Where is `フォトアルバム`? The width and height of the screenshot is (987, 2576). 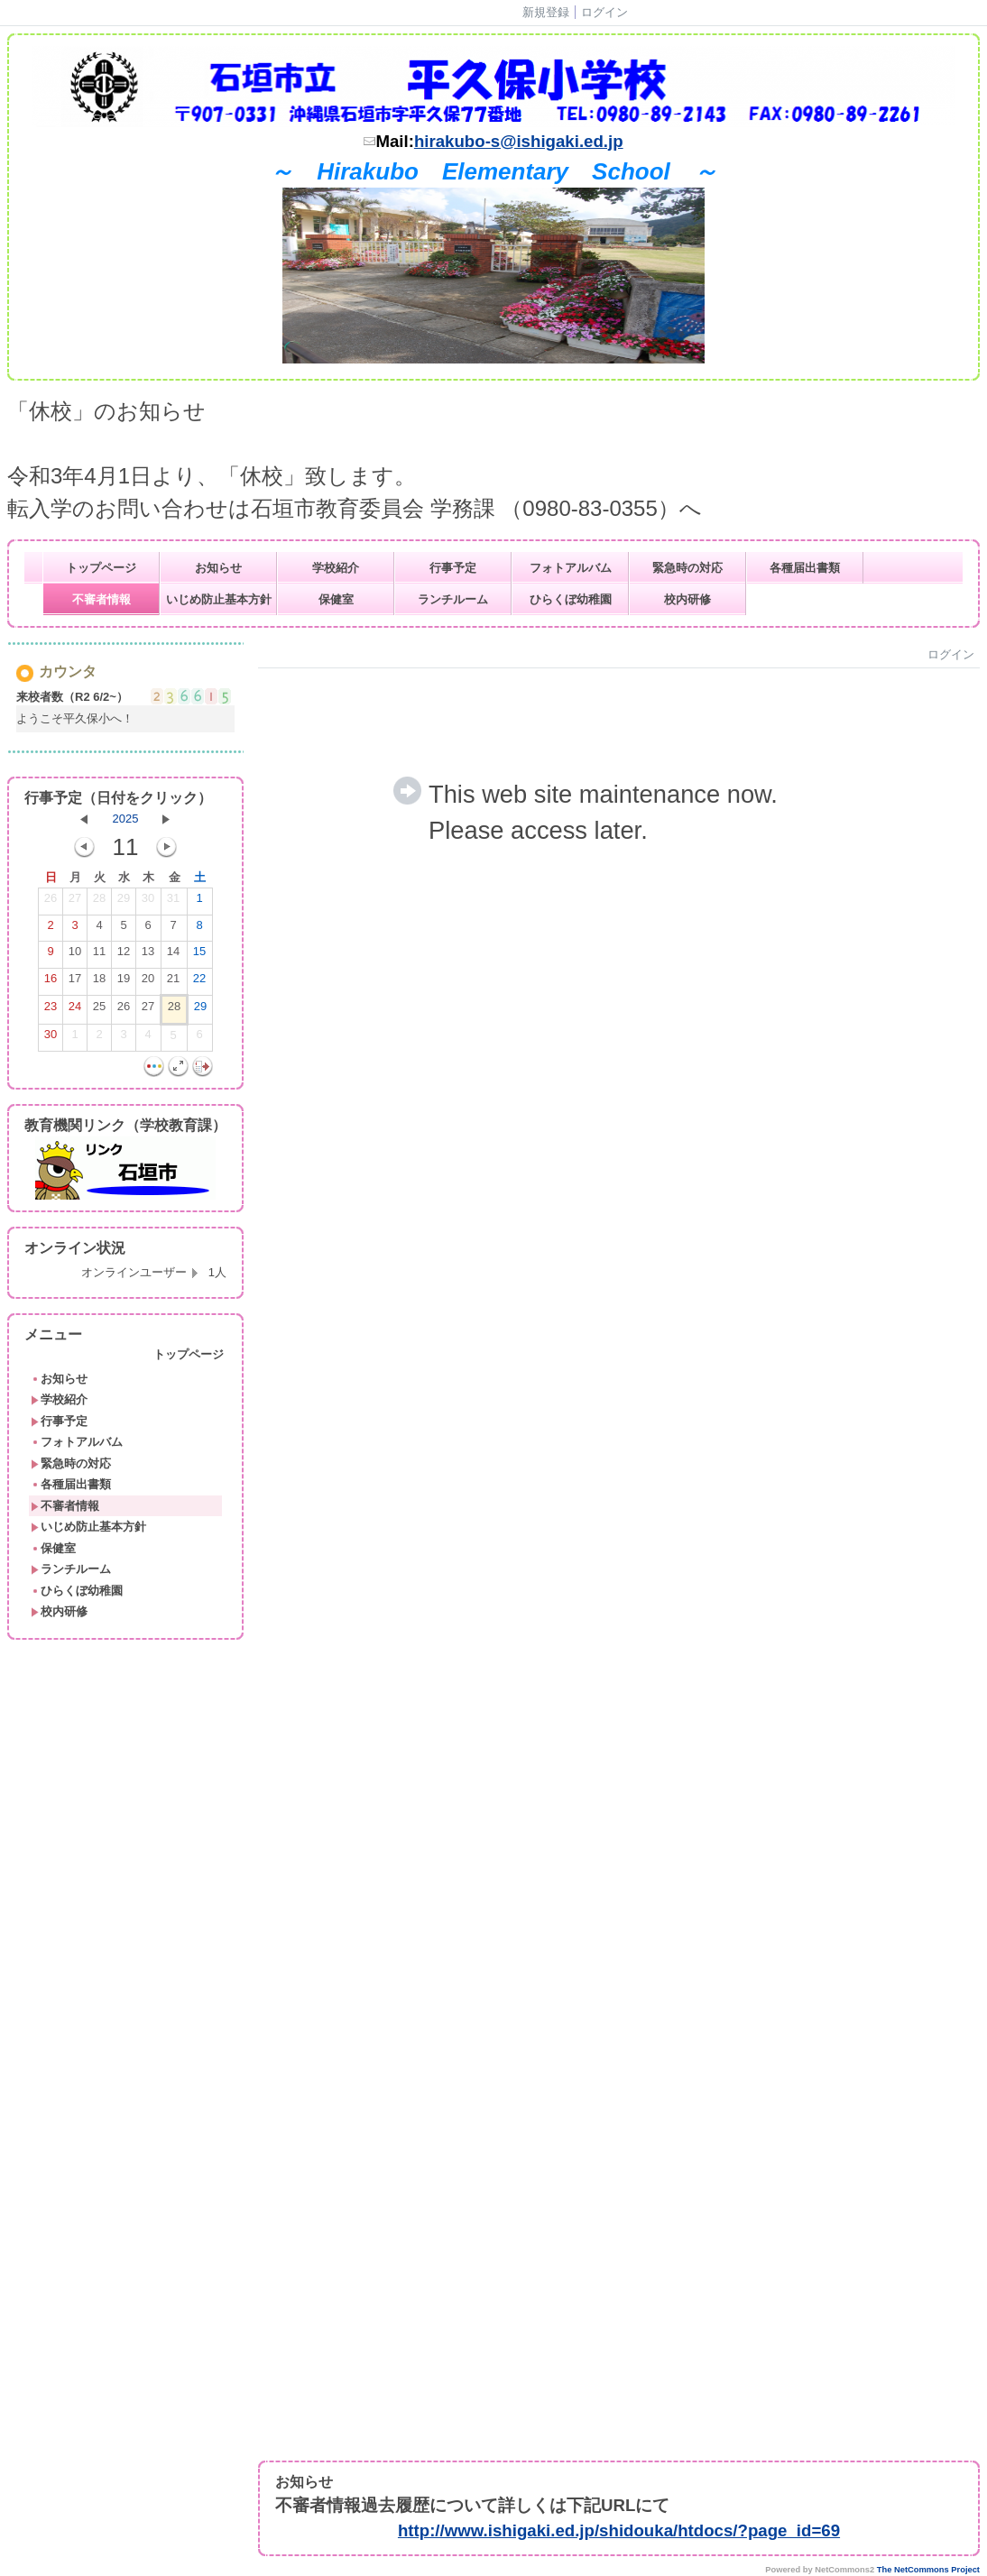 フォトアルバム is located at coordinates (571, 568).